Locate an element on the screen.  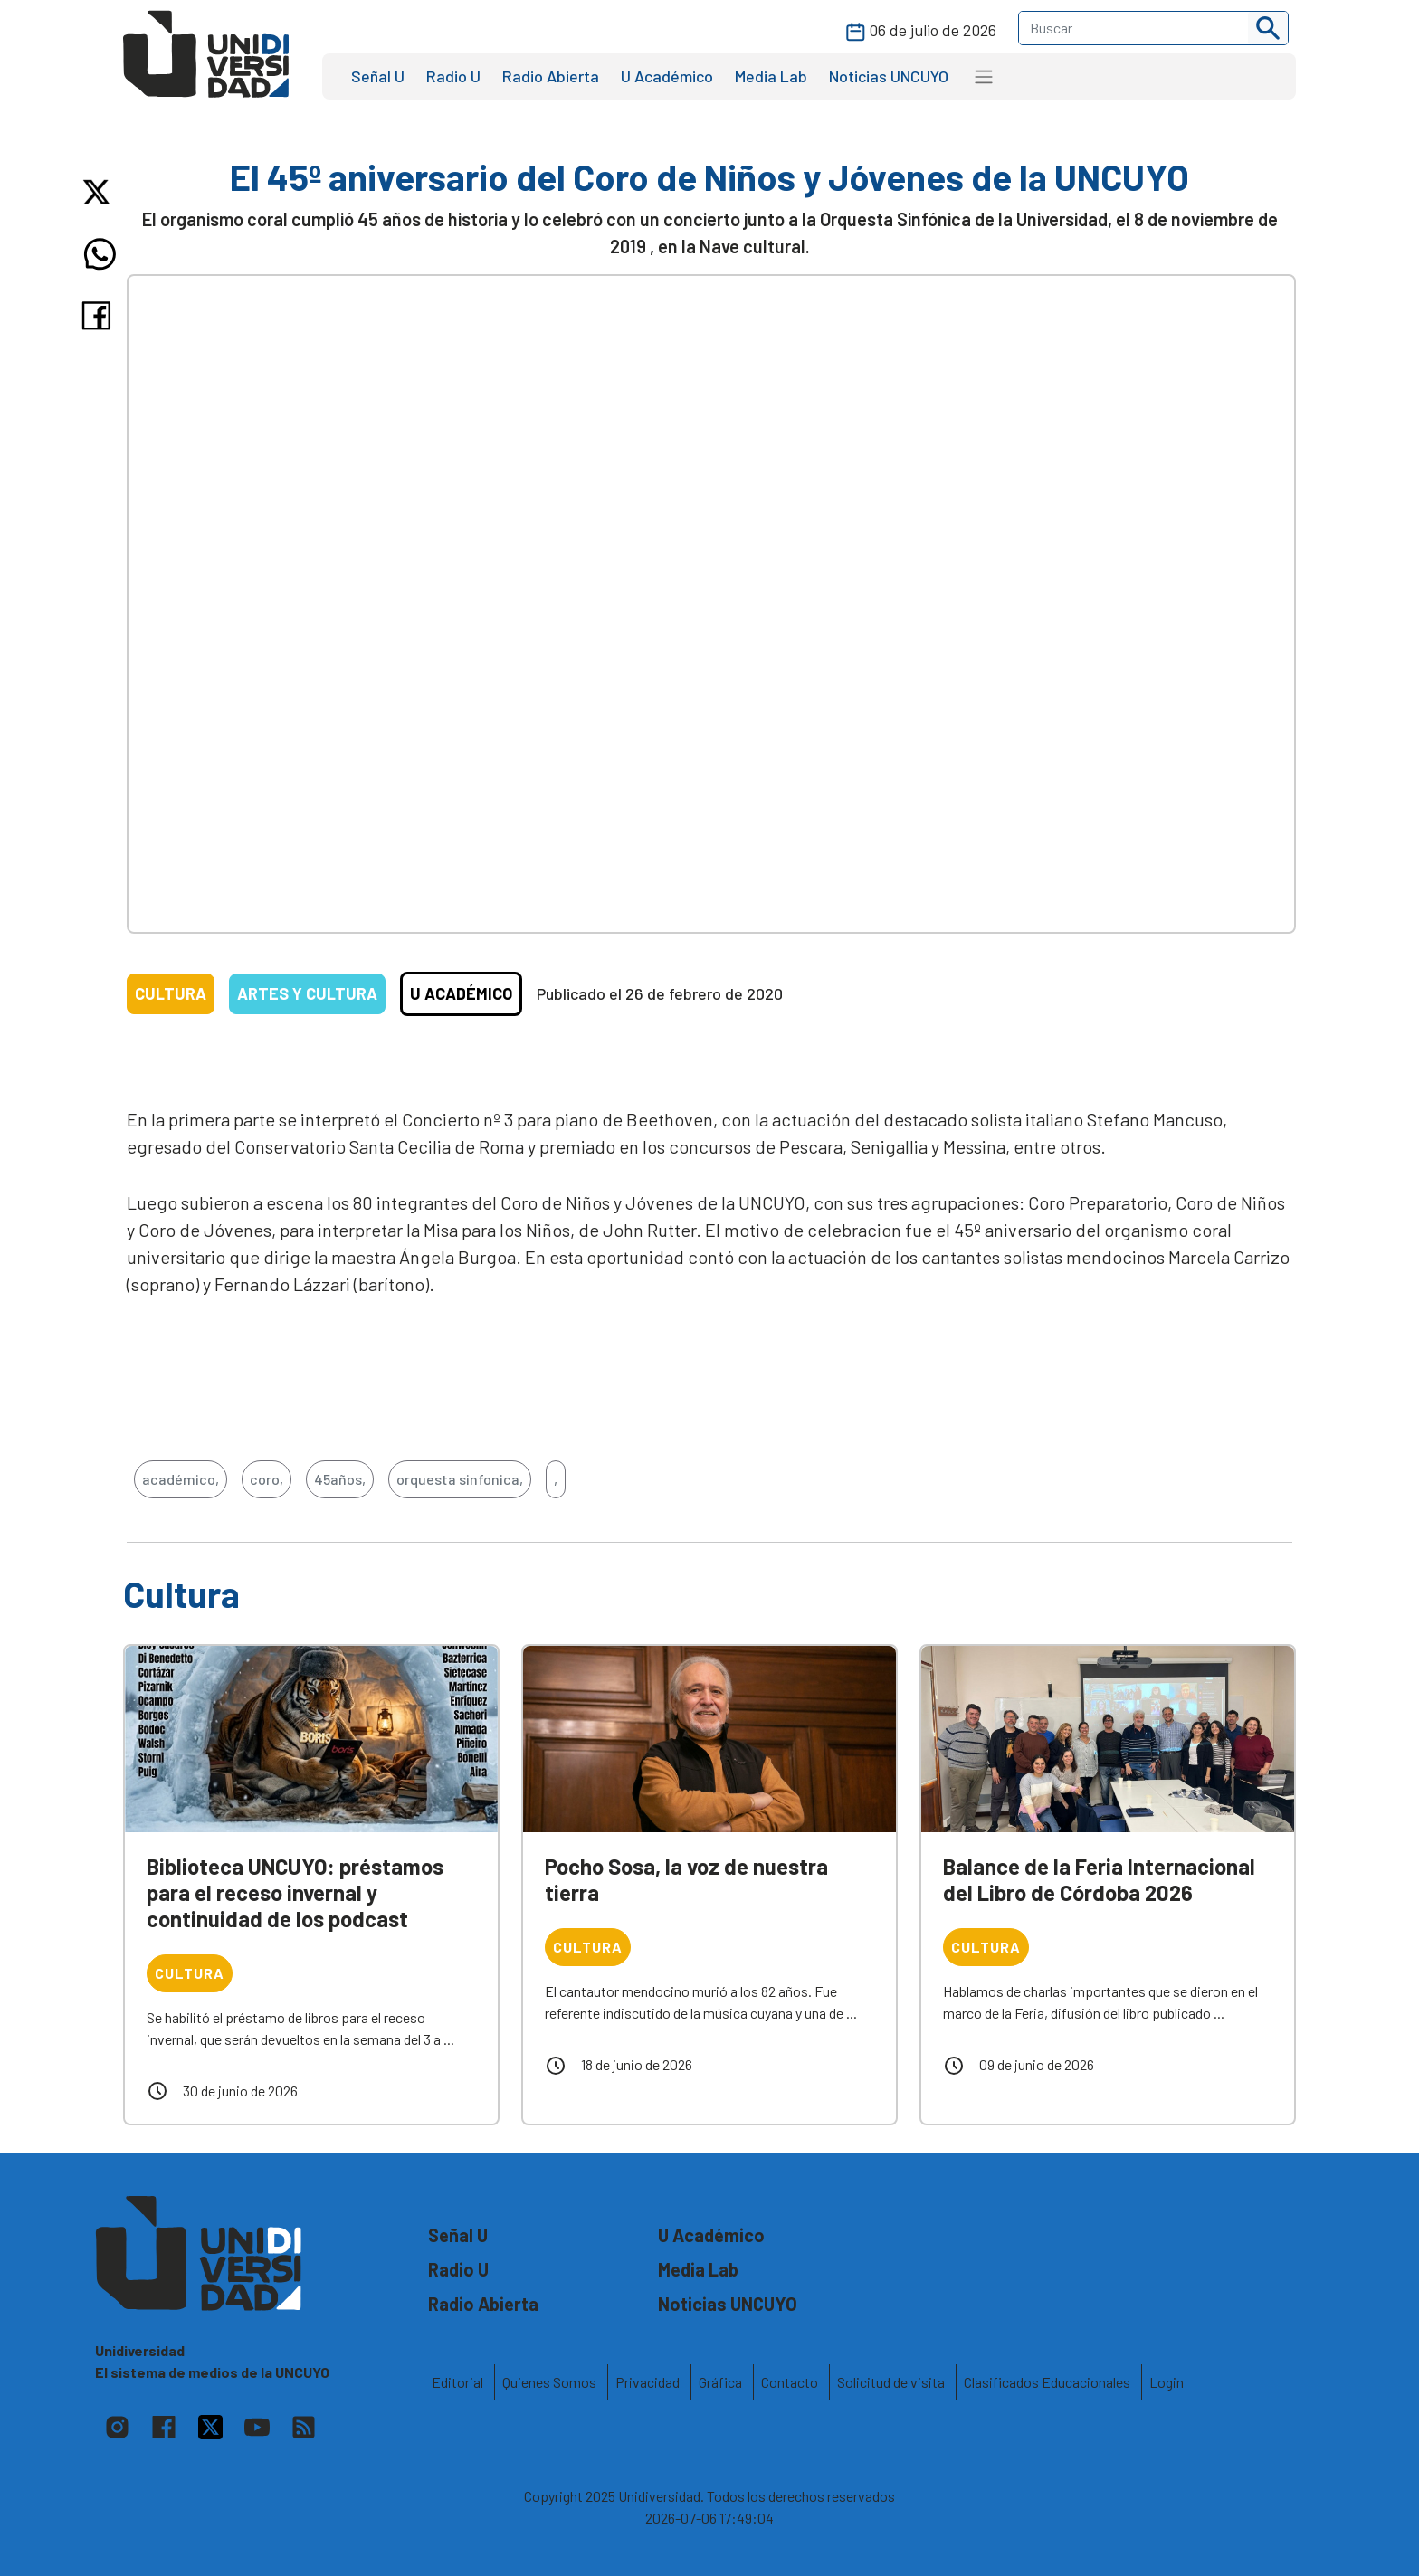
Editorial is located at coordinates (457, 2382).